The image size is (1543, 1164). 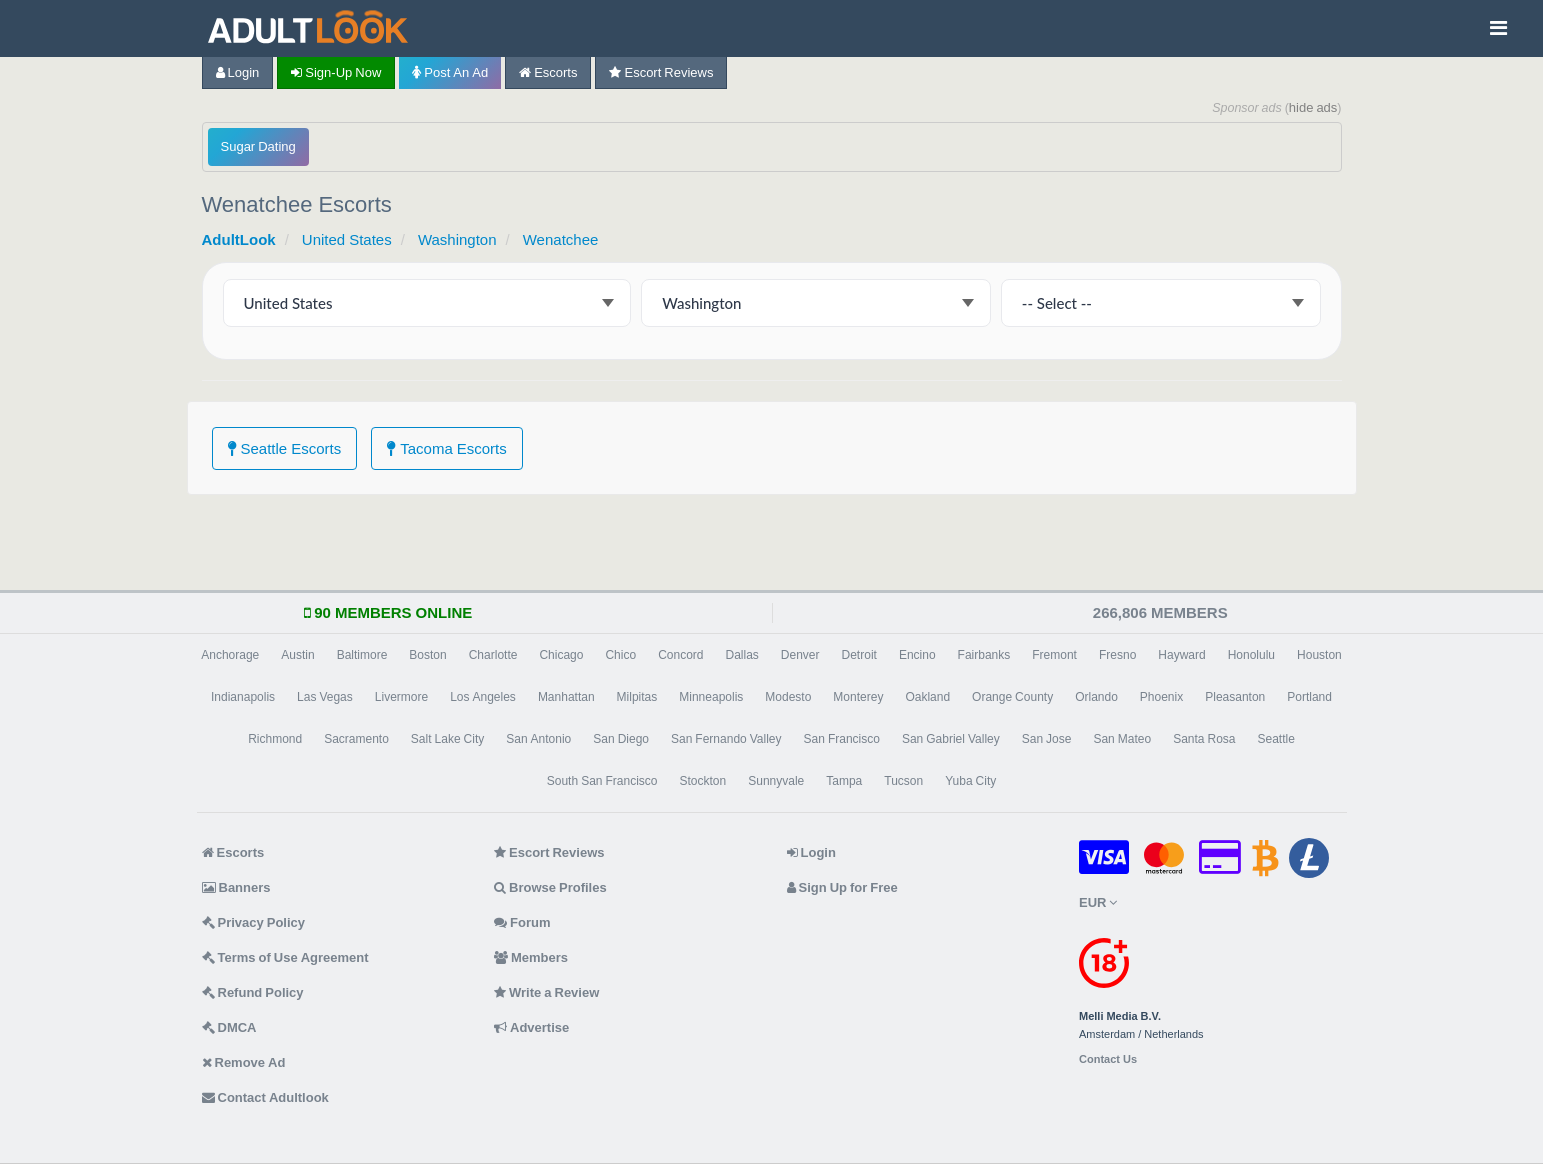 I want to click on Monterey, so click(x=858, y=697).